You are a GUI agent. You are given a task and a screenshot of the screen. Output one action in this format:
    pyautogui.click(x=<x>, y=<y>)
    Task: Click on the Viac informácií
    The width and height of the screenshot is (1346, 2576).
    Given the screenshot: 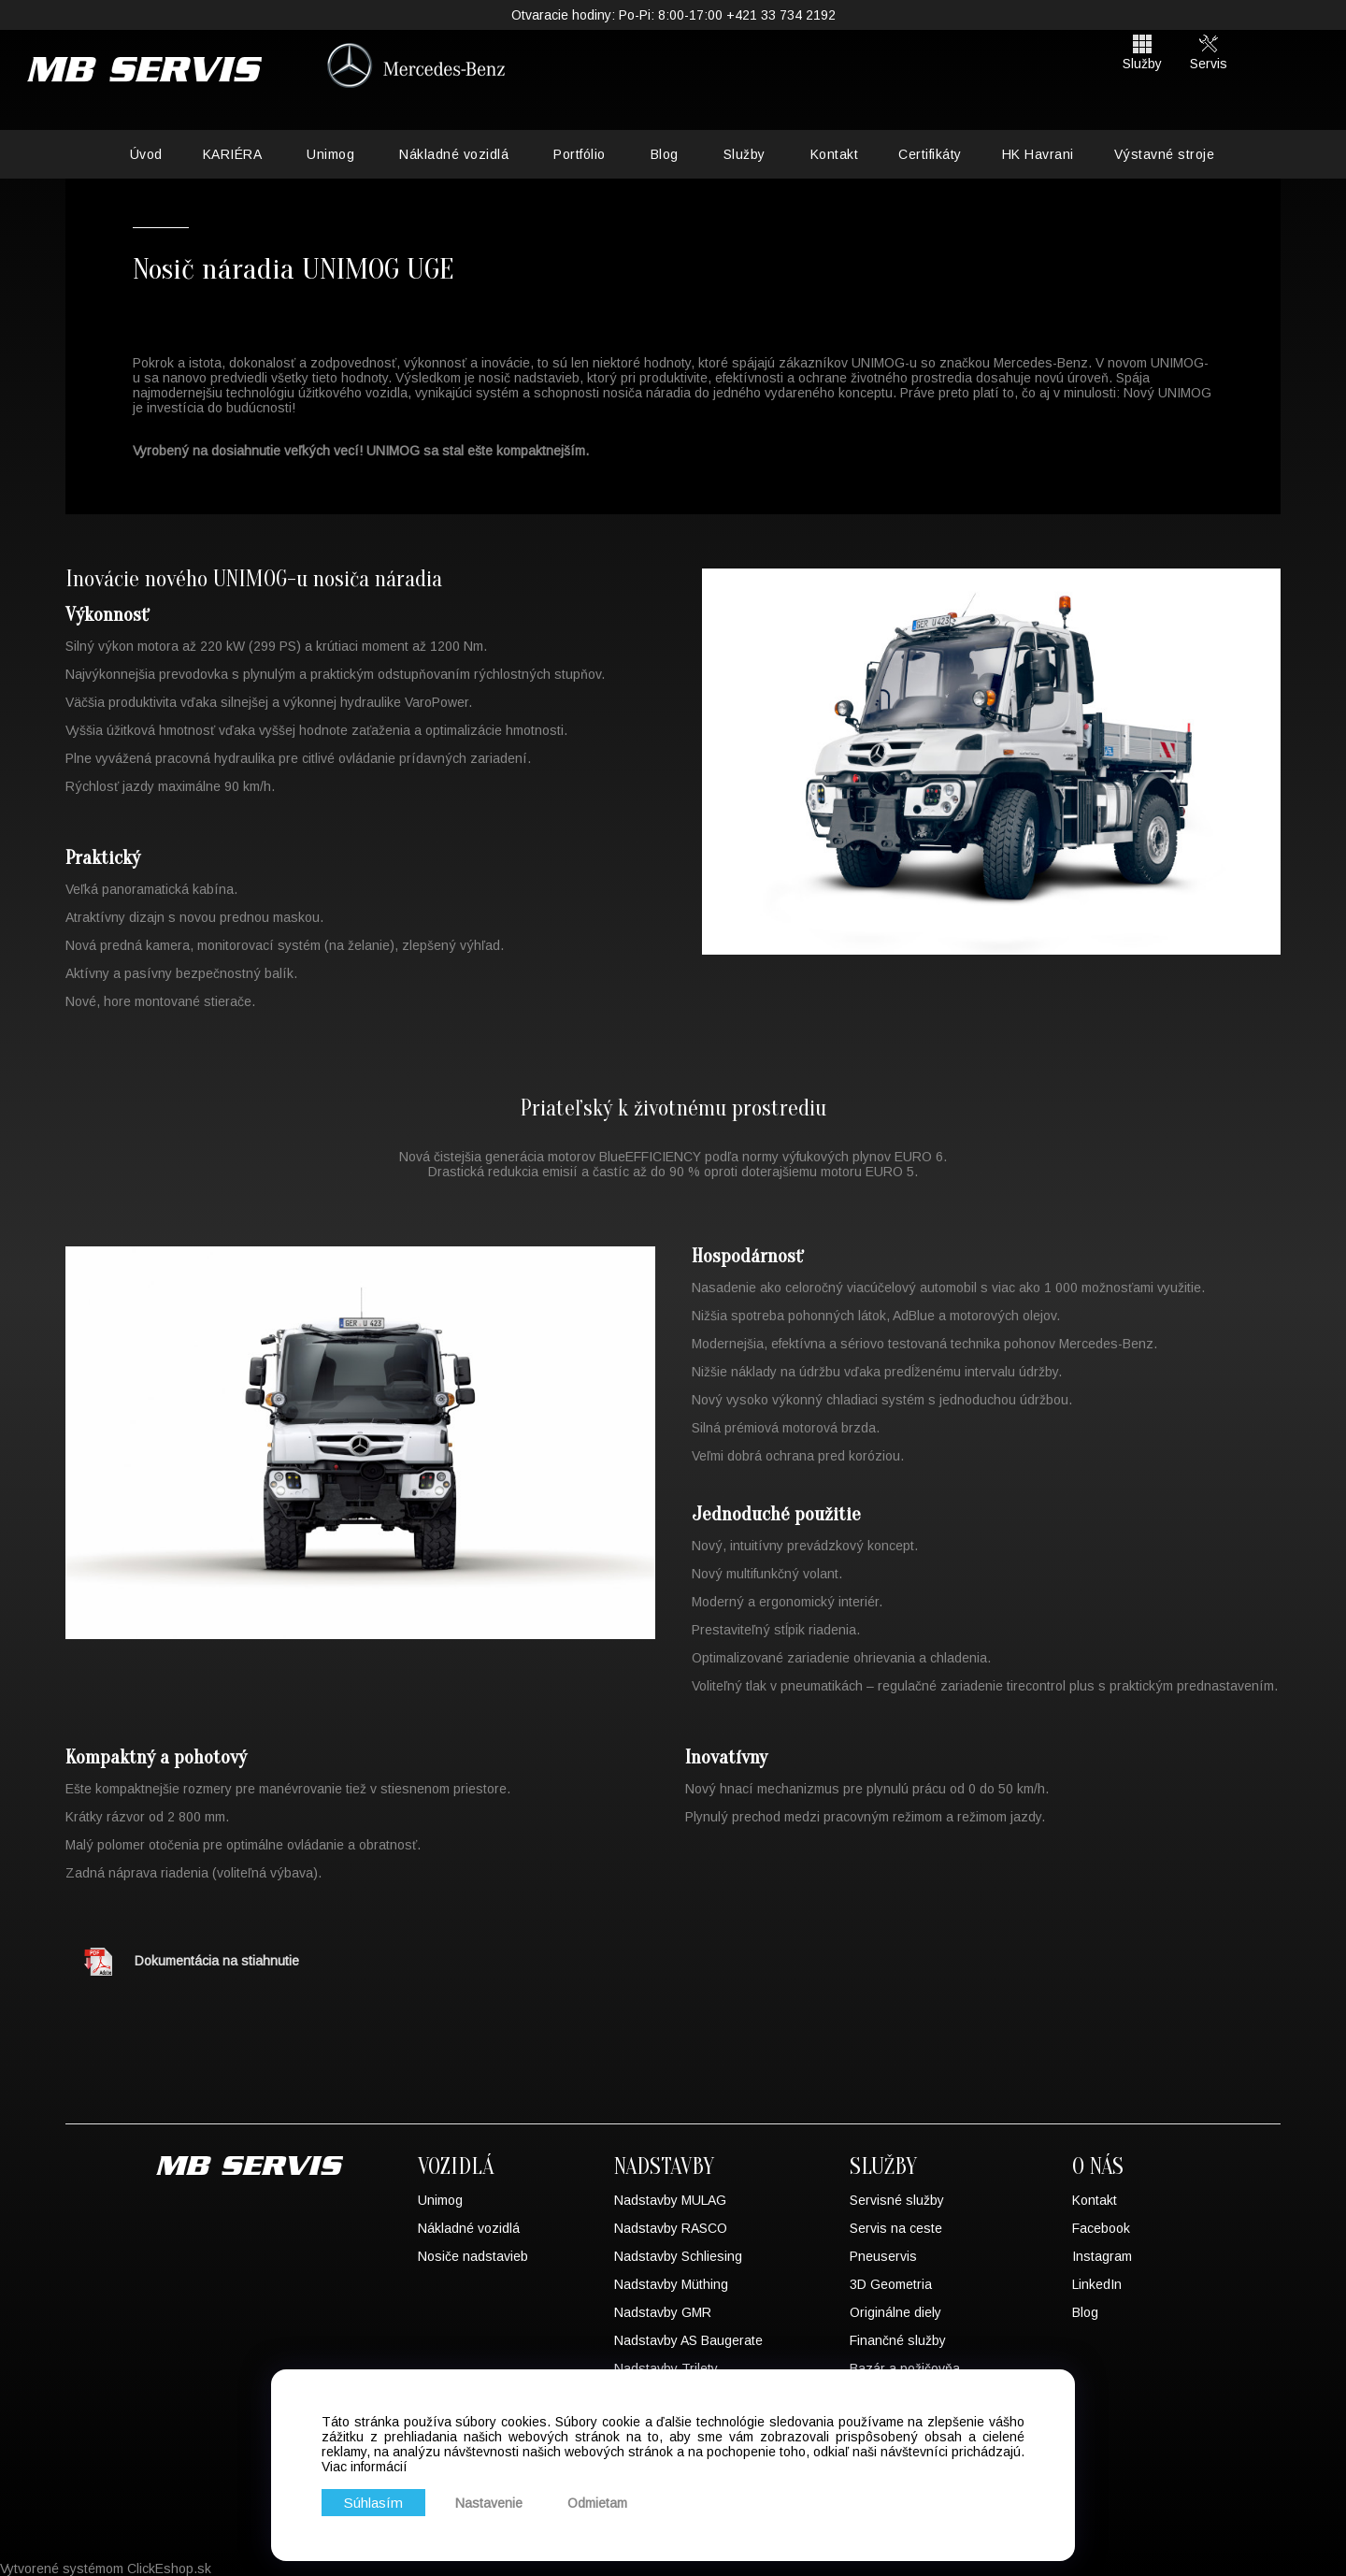 What is the action you would take?
    pyautogui.click(x=365, y=2462)
    